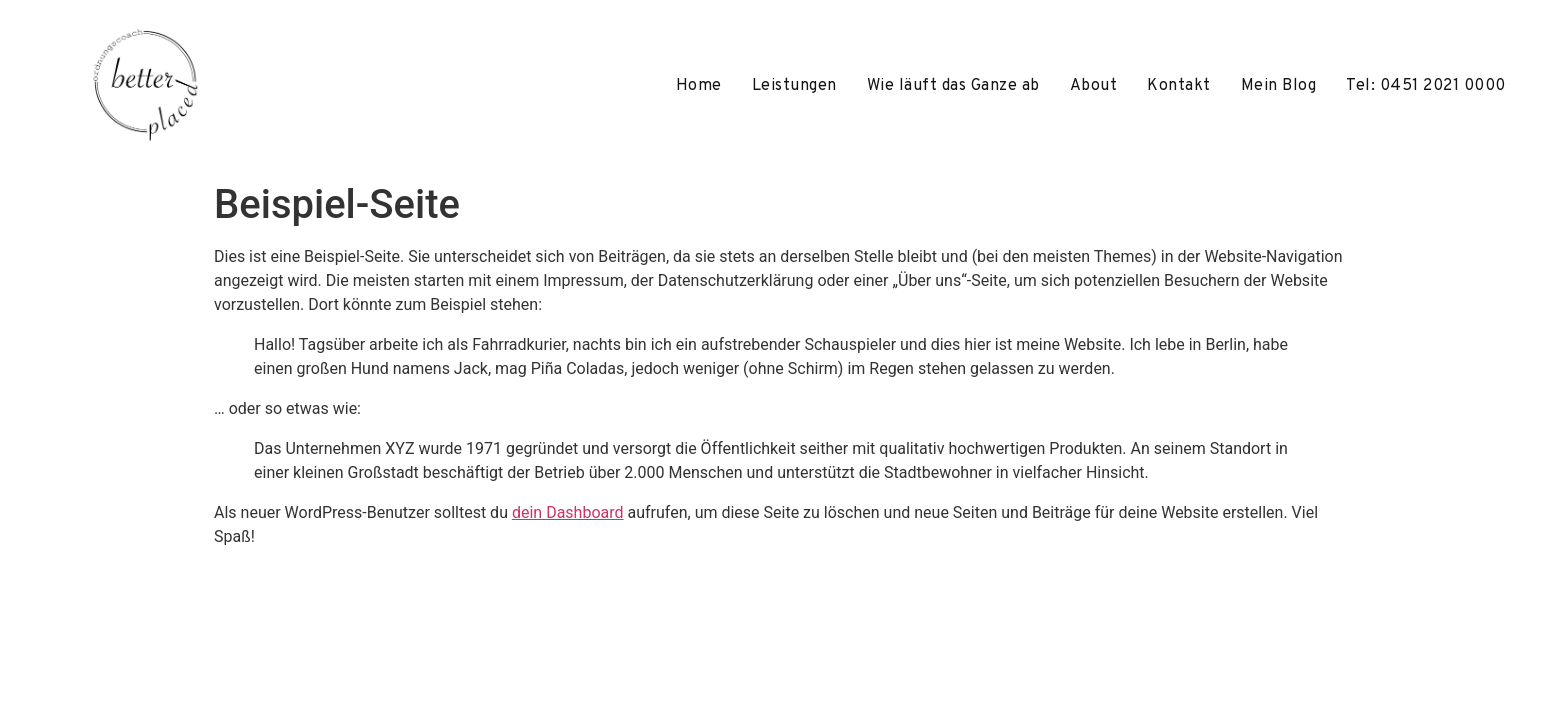  Describe the element at coordinates (794, 86) in the screenshot. I see `Leistungen` at that location.